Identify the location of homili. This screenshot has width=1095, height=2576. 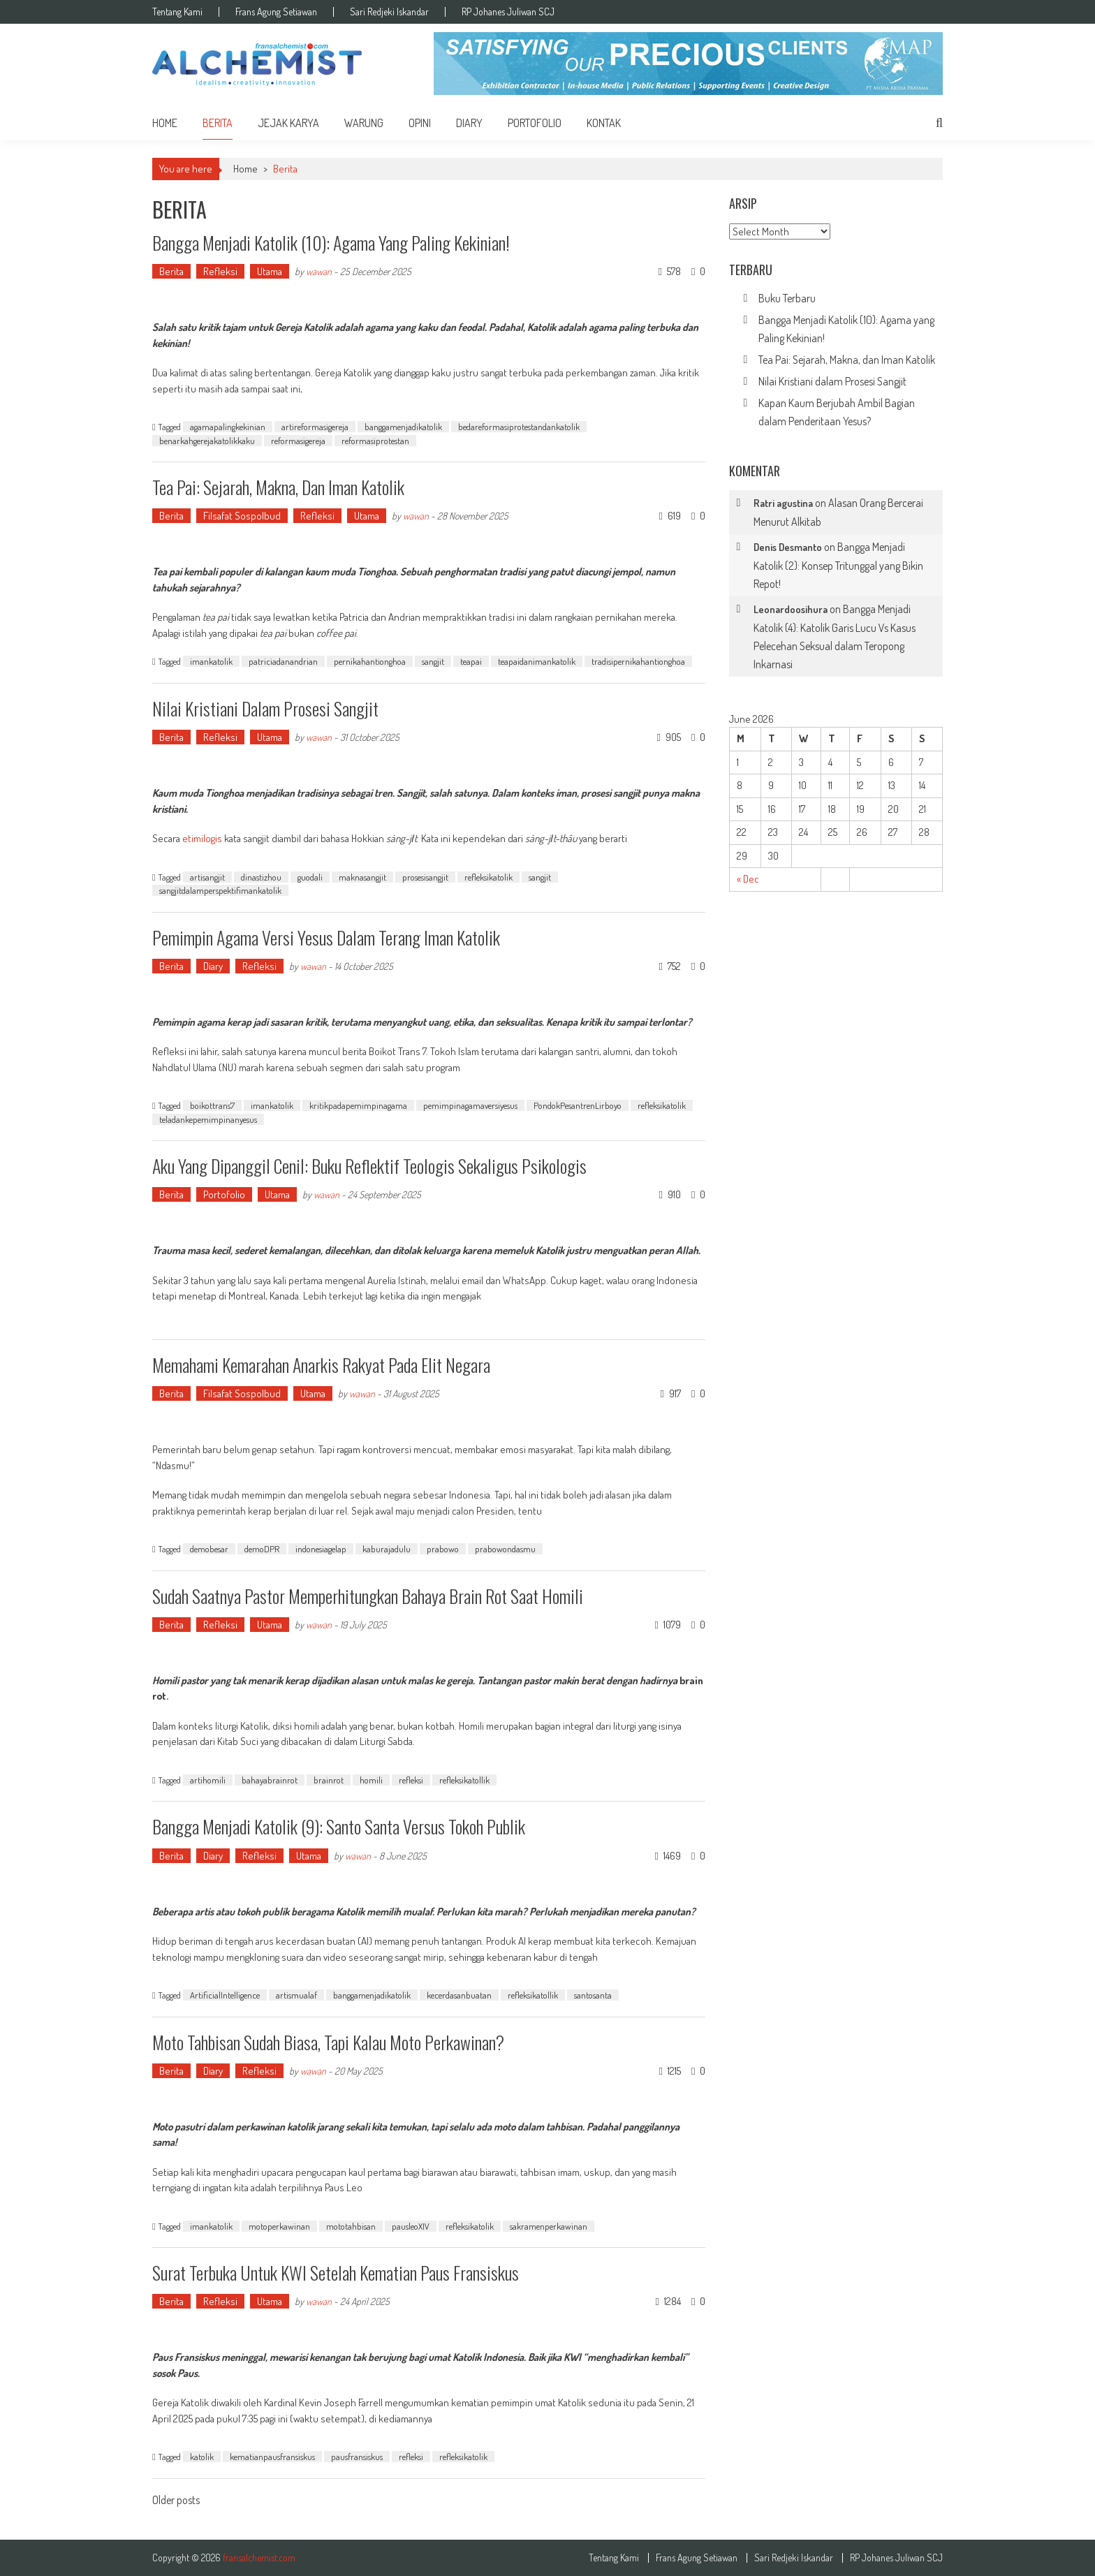
(371, 1780).